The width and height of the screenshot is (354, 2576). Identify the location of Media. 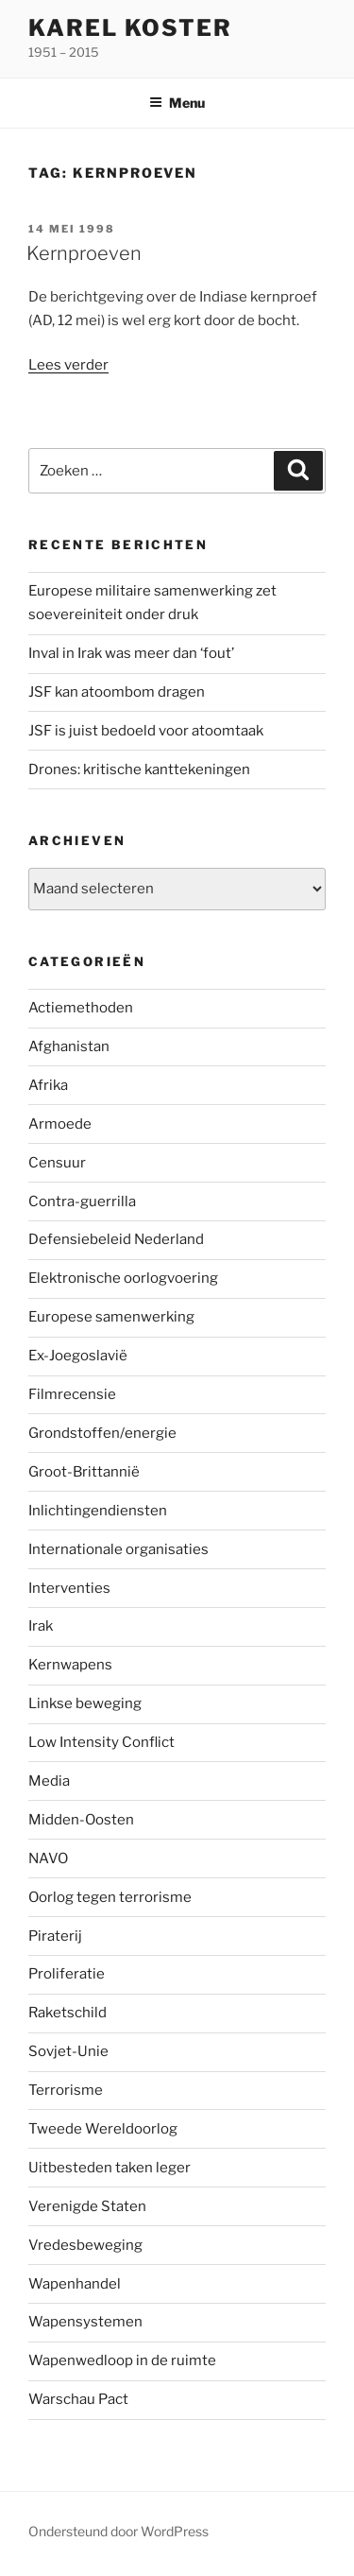
(49, 1780).